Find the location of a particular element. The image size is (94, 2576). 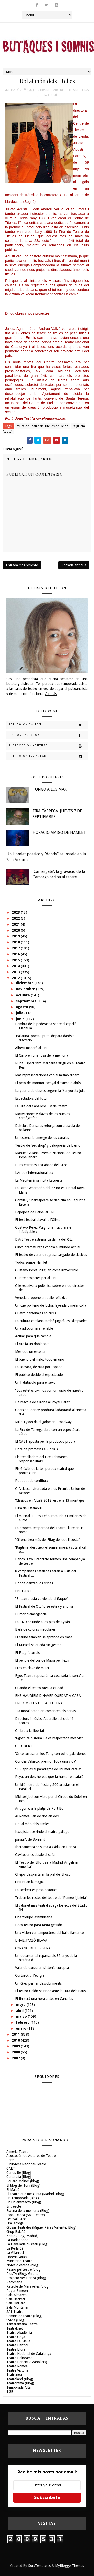

enero is located at coordinates (21, 2028).